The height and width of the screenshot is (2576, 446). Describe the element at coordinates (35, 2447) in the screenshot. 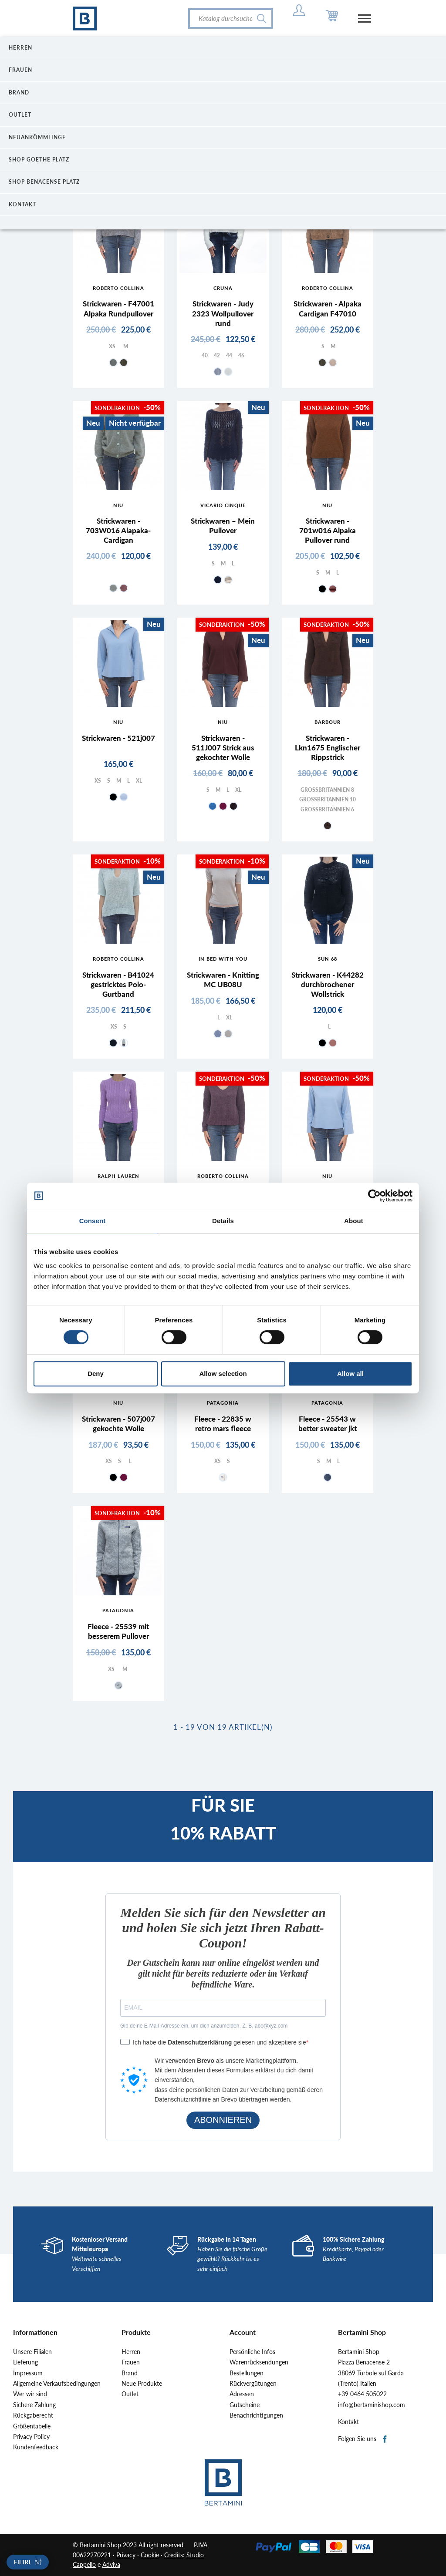

I see `Kundenfeedback` at that location.